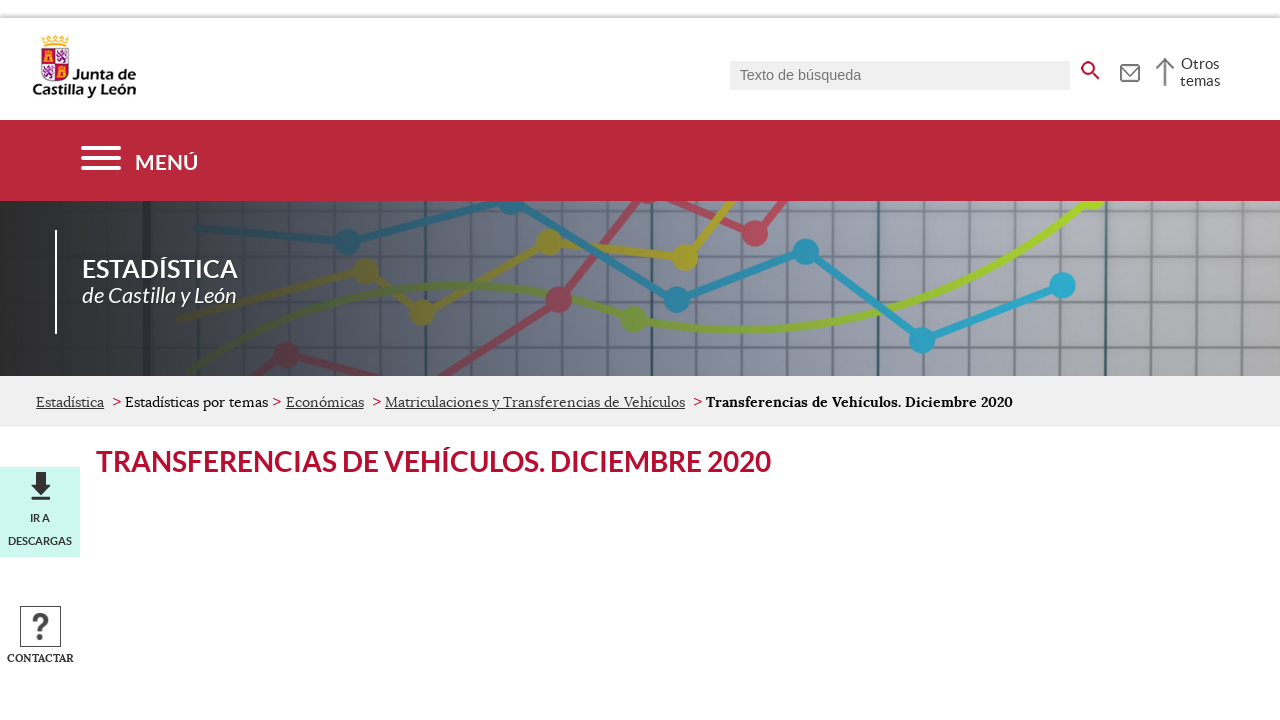  Describe the element at coordinates (1090, 67) in the screenshot. I see `[buscar en todo el sitio web]` at that location.